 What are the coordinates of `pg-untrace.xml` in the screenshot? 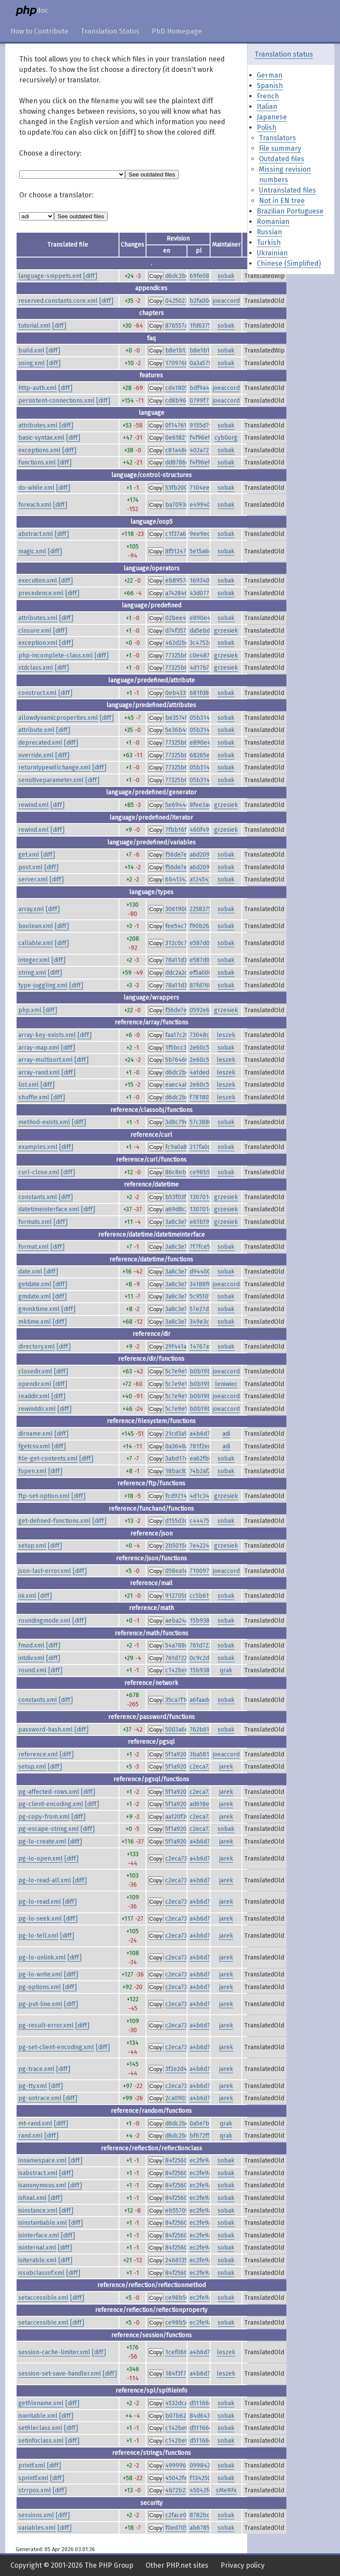 It's located at (39, 2098).